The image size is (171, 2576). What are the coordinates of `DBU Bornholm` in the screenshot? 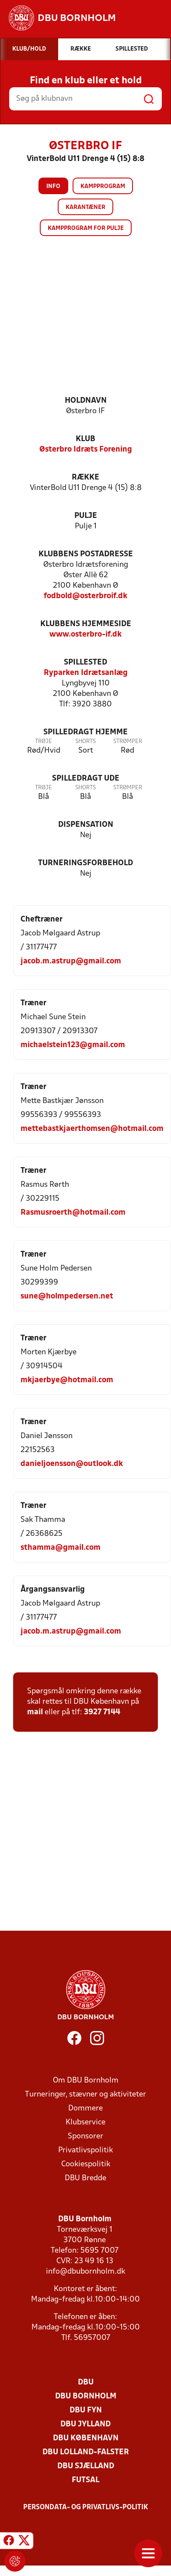 It's located at (85, 2396).